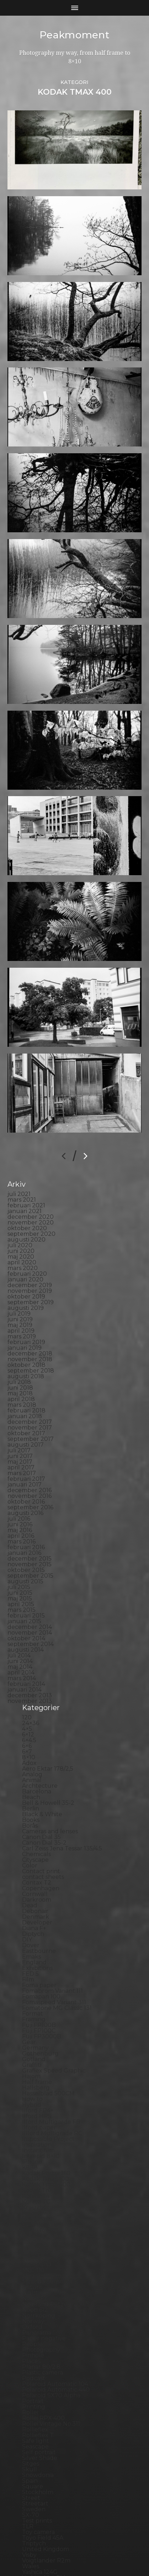 This screenshot has width=149, height=2576. I want to click on mars 2015, so click(21, 1515).